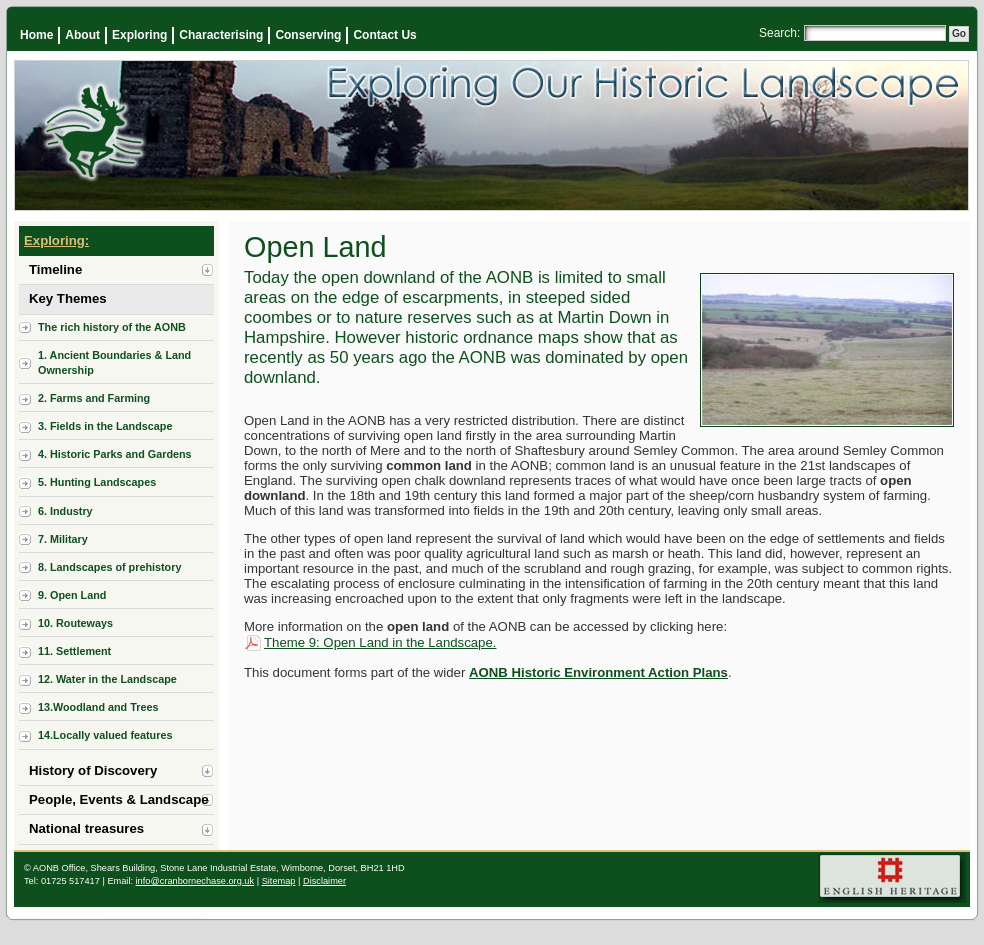 Image resolution: width=984 pixels, height=945 pixels. I want to click on 9. Open Land, so click(72, 595).